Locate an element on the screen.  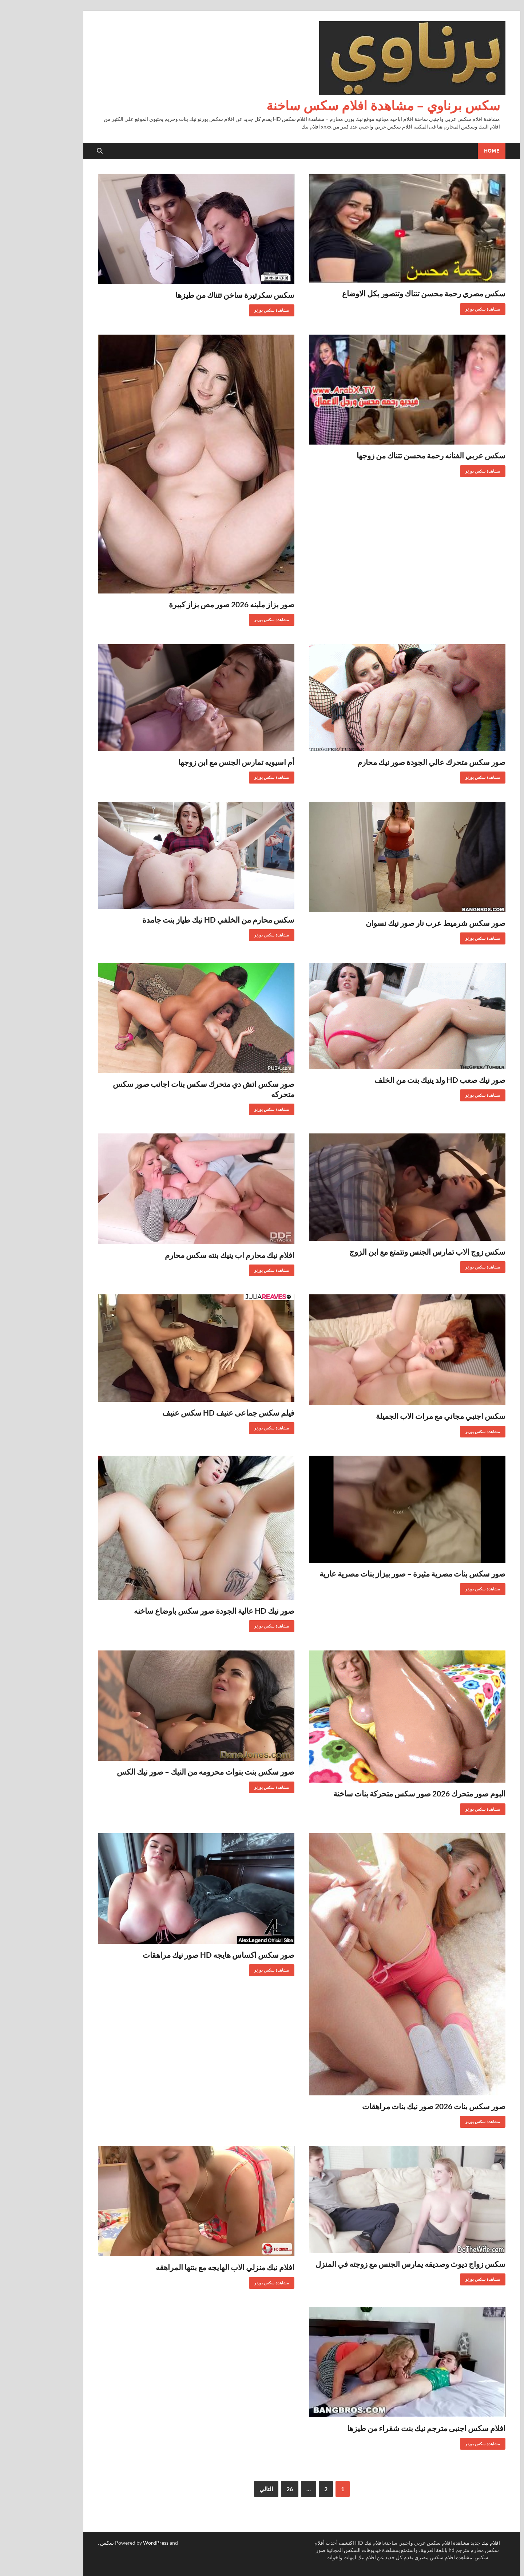
صور سكس بنات مصرية مثيرة – صور ببزاز بنات مصرية عارية is located at coordinates (373, 1573).